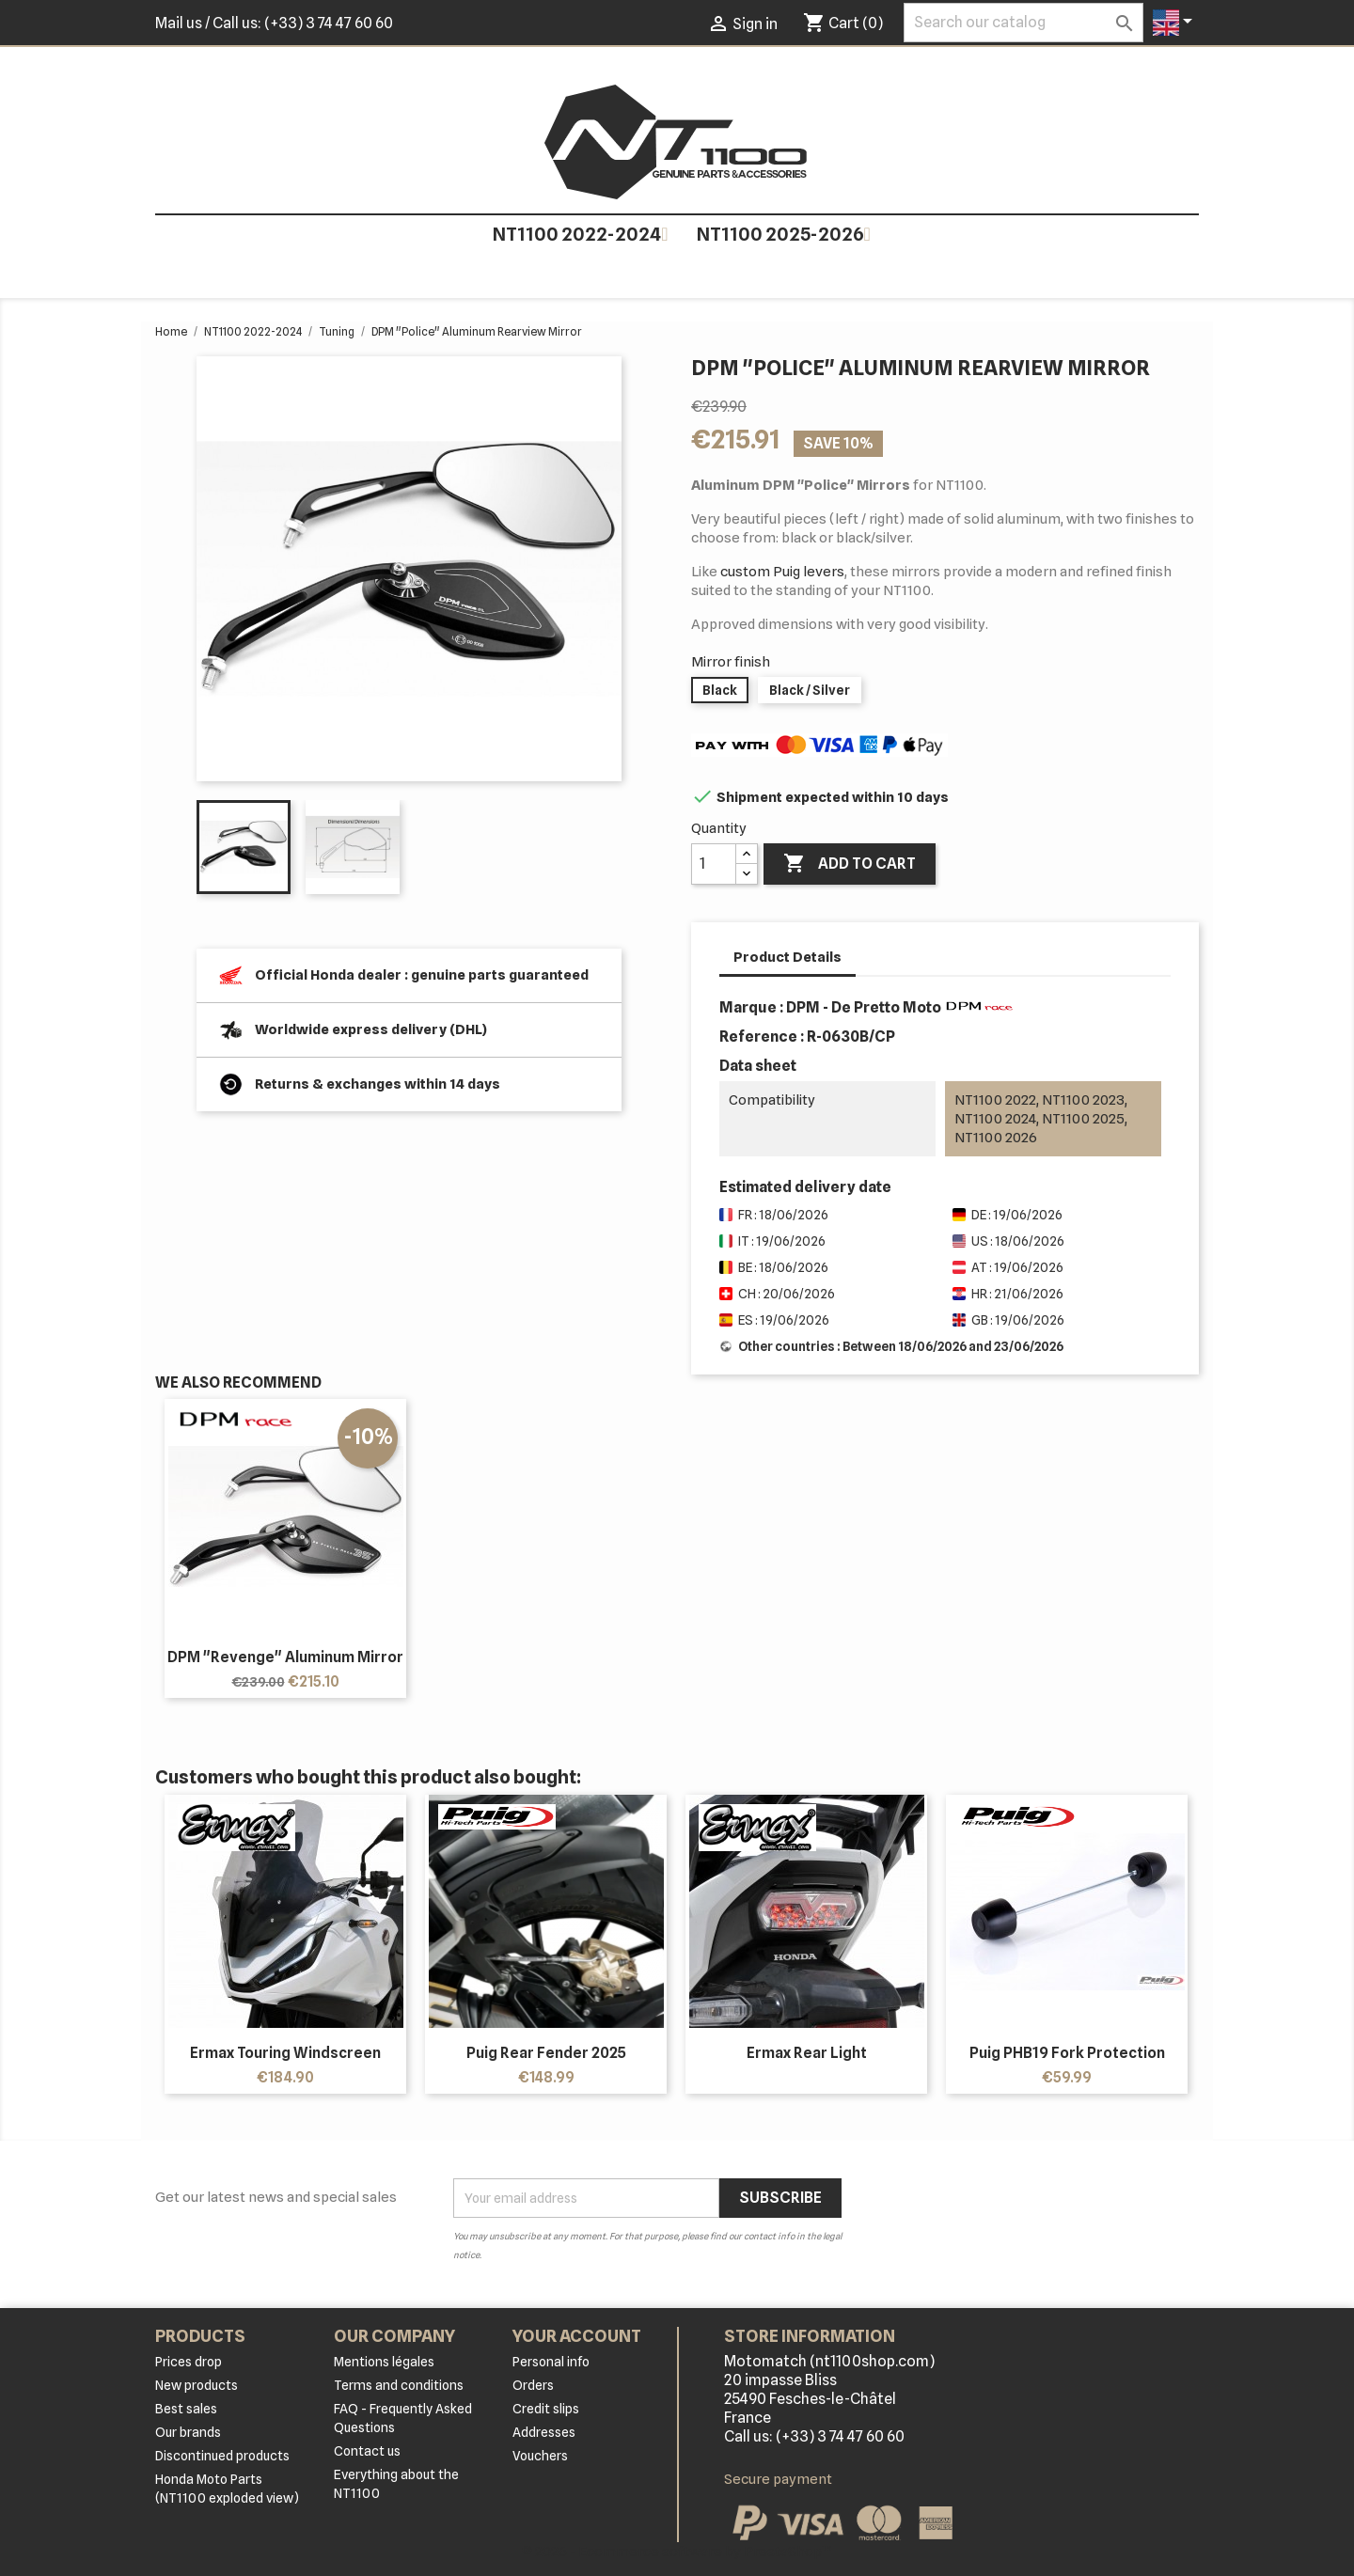 Image resolution: width=1354 pixels, height=2576 pixels. I want to click on [Search], so click(1023, 22).